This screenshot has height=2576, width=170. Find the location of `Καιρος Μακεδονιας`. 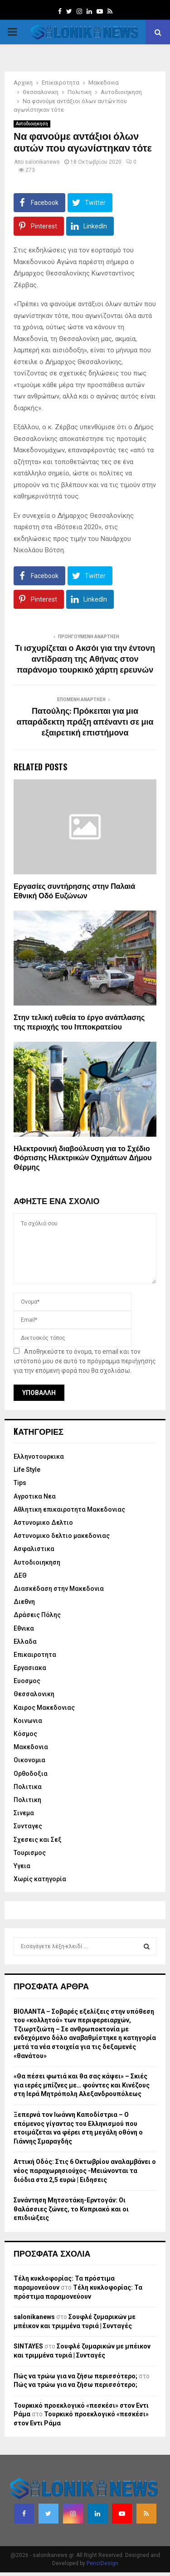

Καιρος Μακεδονιας is located at coordinates (44, 1707).